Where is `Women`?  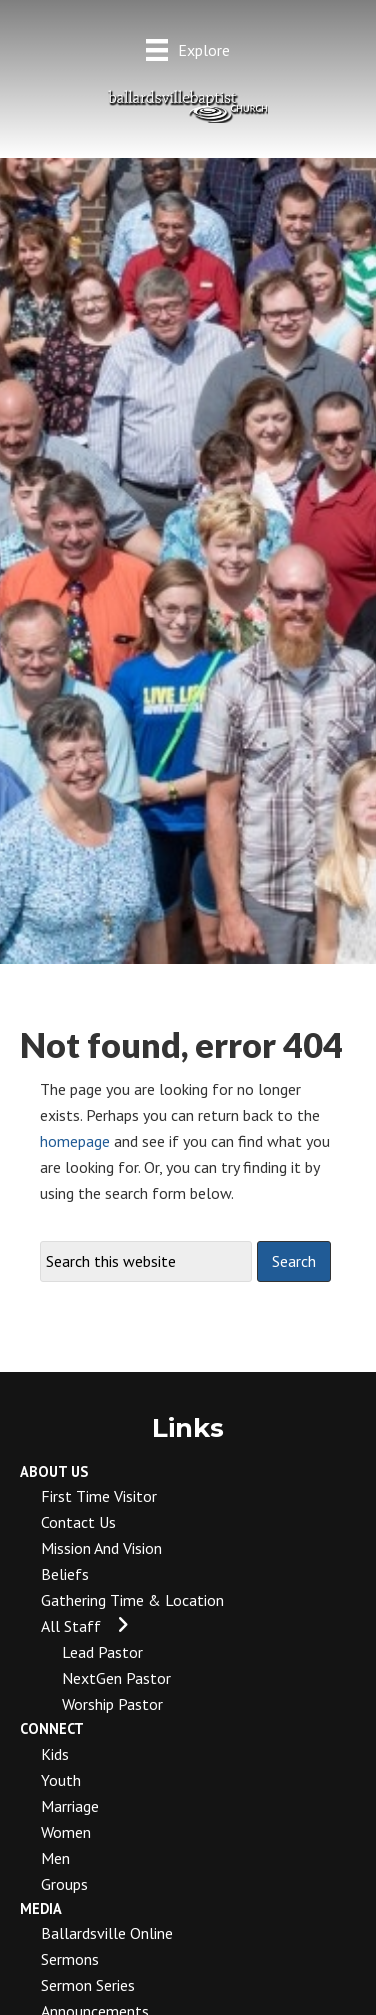
Women is located at coordinates (66, 1832).